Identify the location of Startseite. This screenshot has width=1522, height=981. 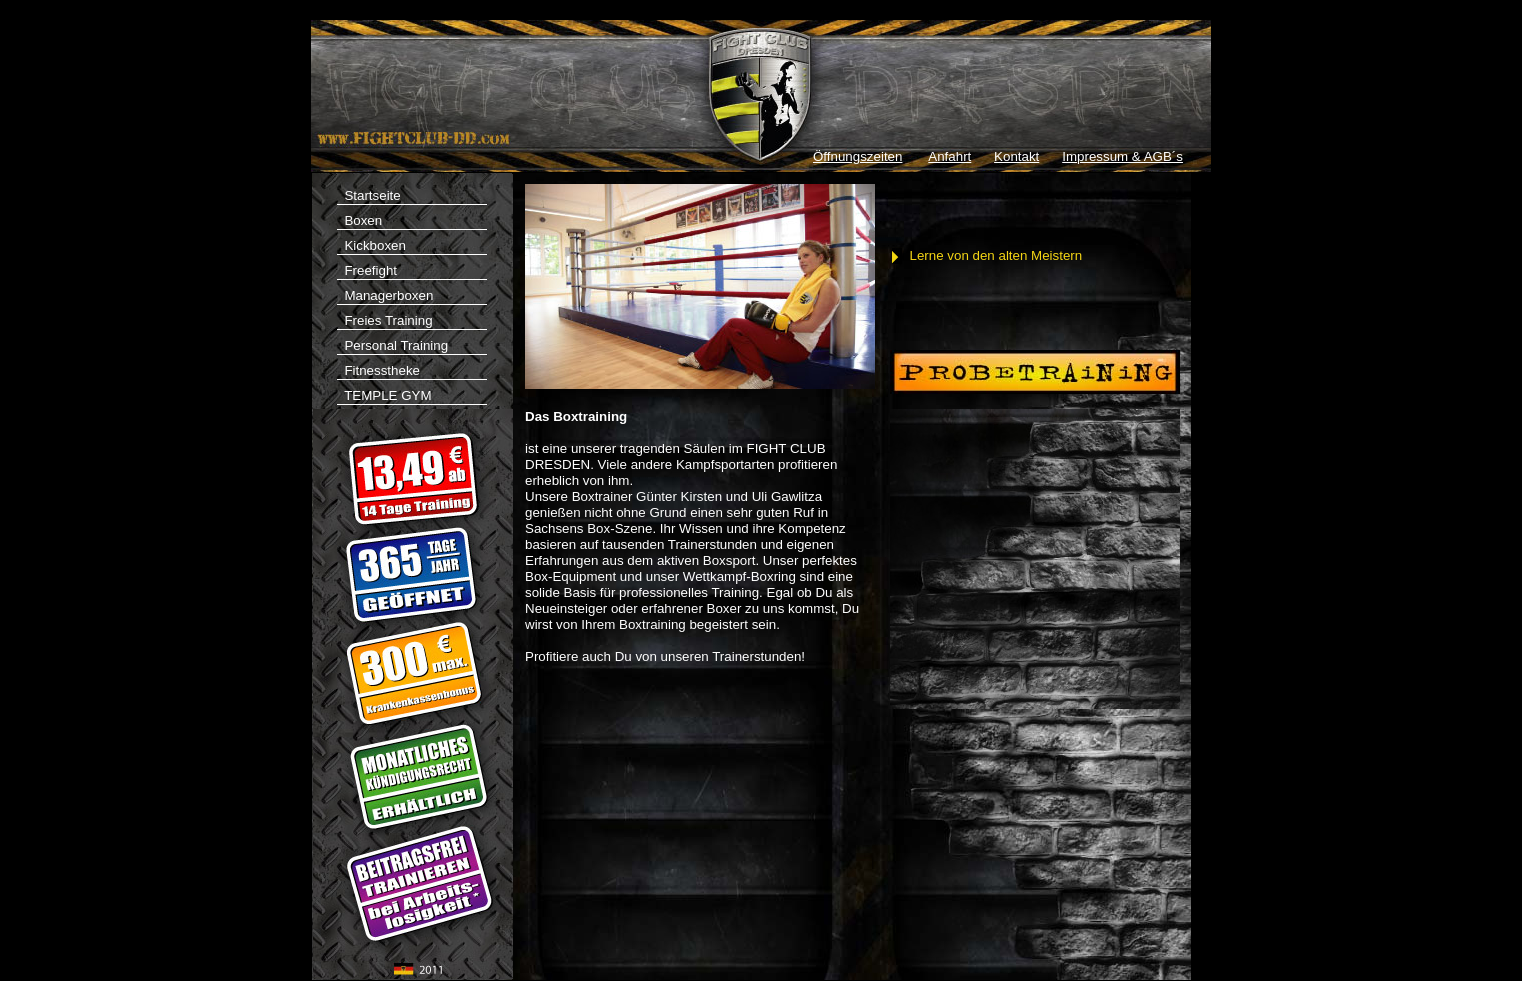
(412, 196).